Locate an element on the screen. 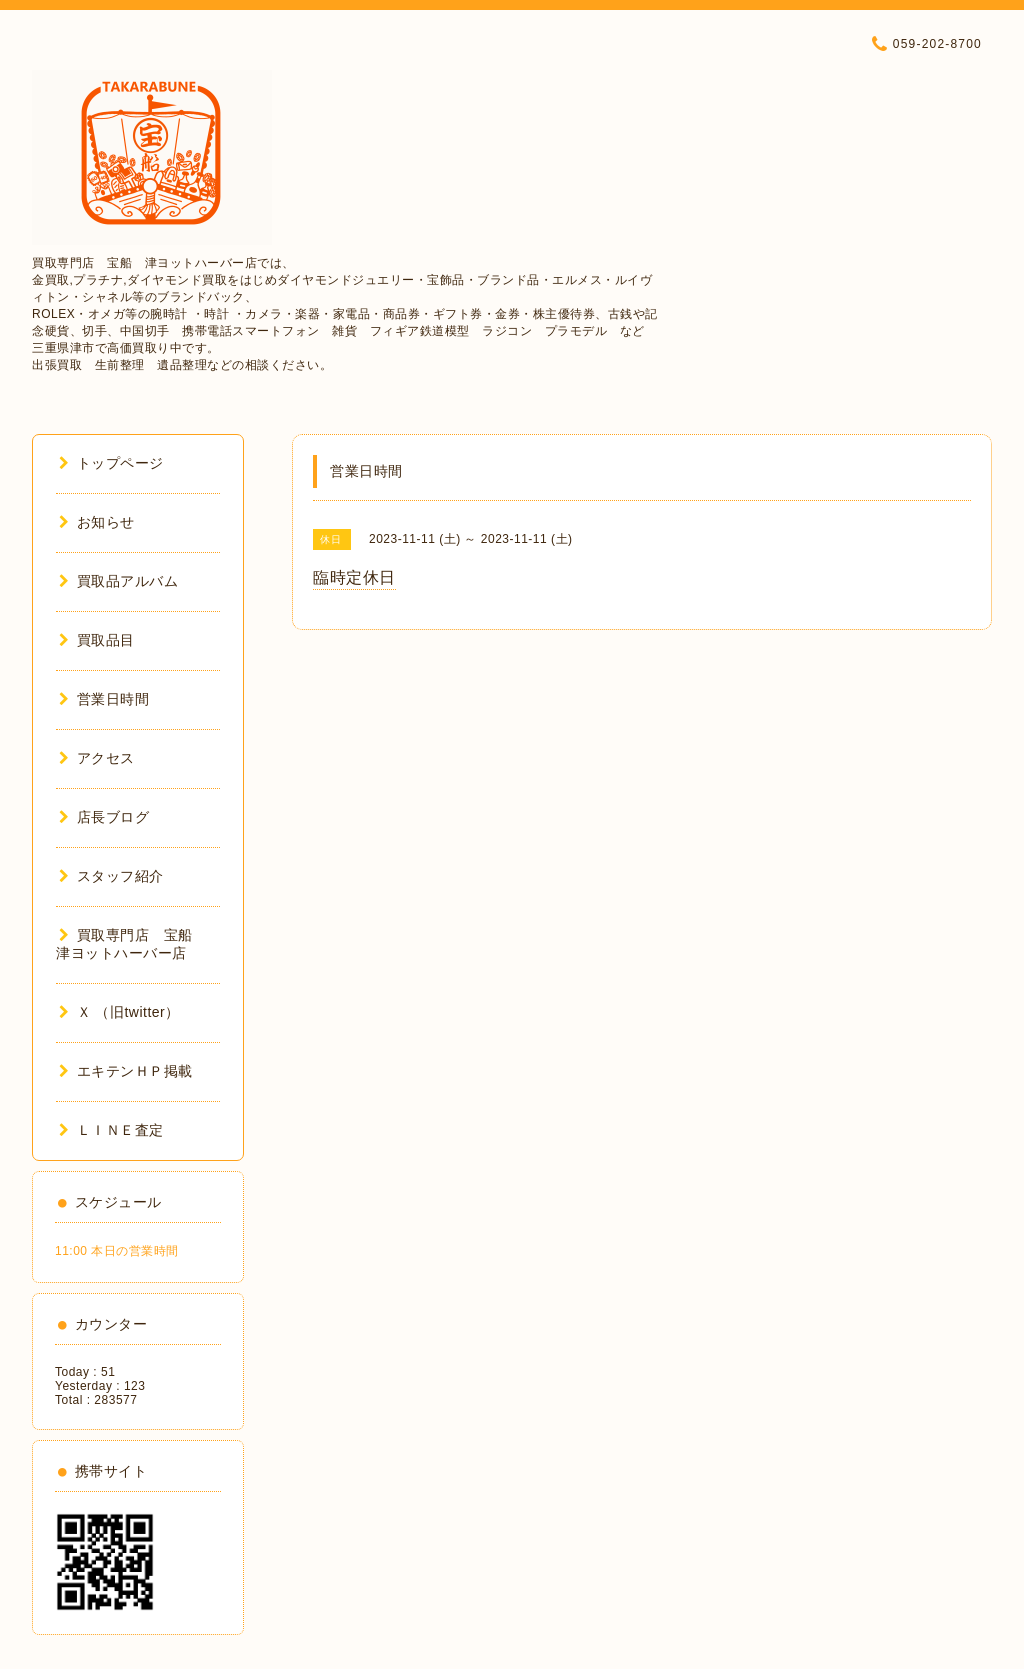 The image size is (1024, 1669). スタッフ紹介 is located at coordinates (111, 876).